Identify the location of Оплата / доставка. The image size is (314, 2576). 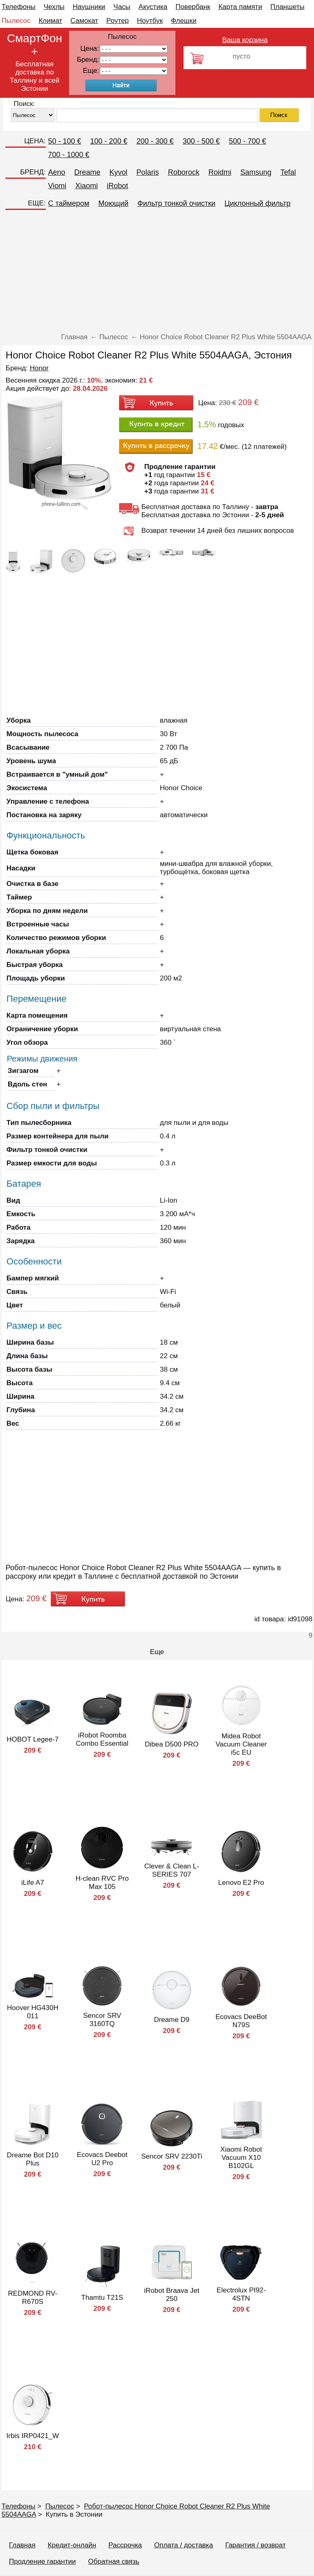
(183, 2545).